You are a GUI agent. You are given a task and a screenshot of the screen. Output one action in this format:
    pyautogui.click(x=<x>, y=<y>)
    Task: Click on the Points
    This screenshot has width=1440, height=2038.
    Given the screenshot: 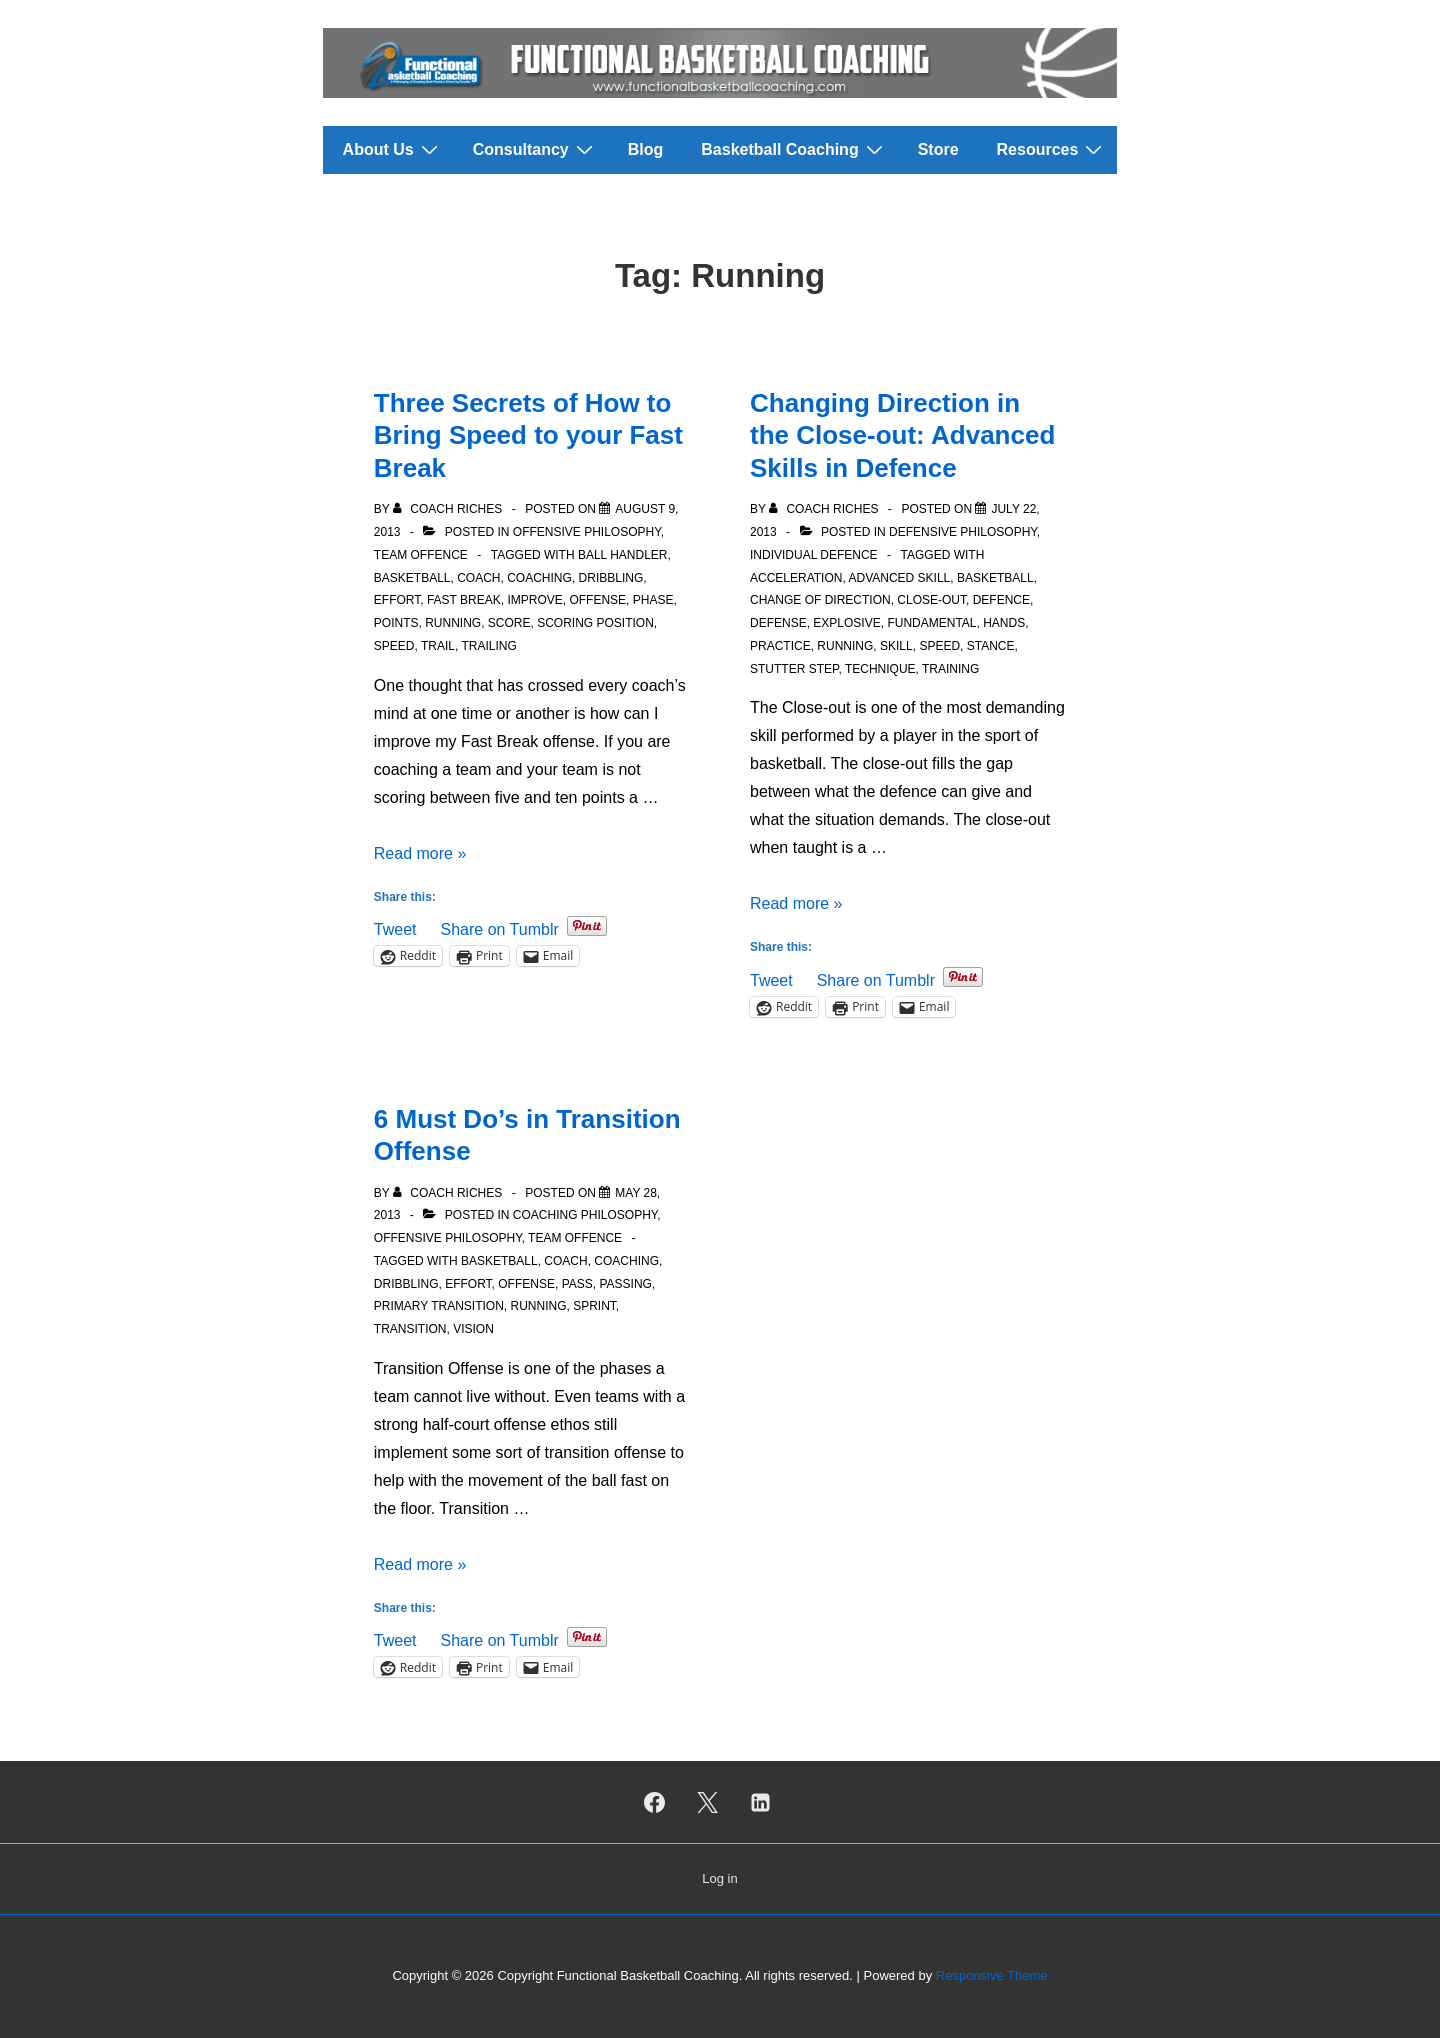 What is the action you would take?
    pyautogui.click(x=396, y=623)
    